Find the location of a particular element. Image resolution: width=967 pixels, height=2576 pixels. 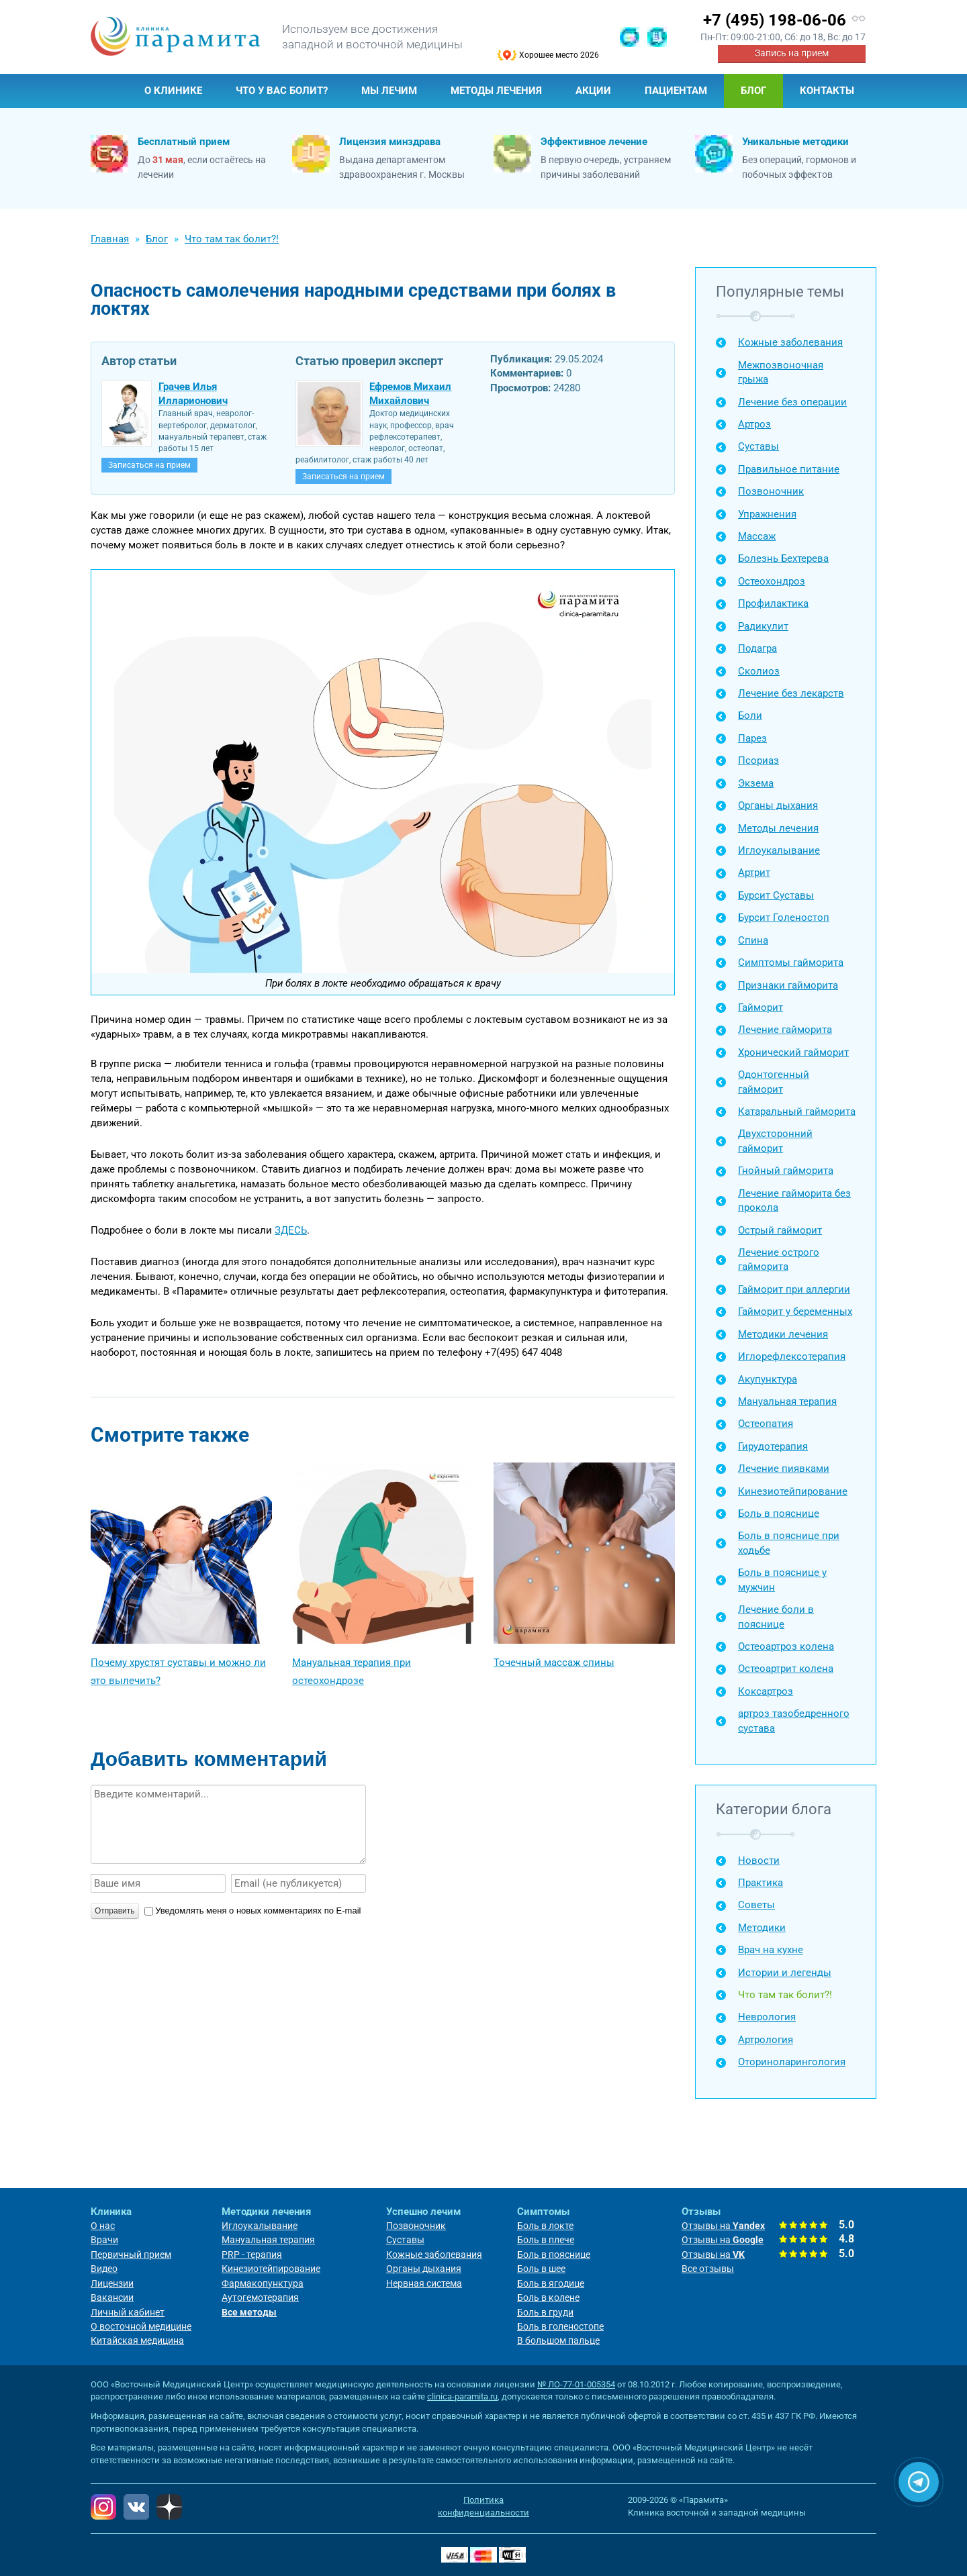

Акции is located at coordinates (593, 91).